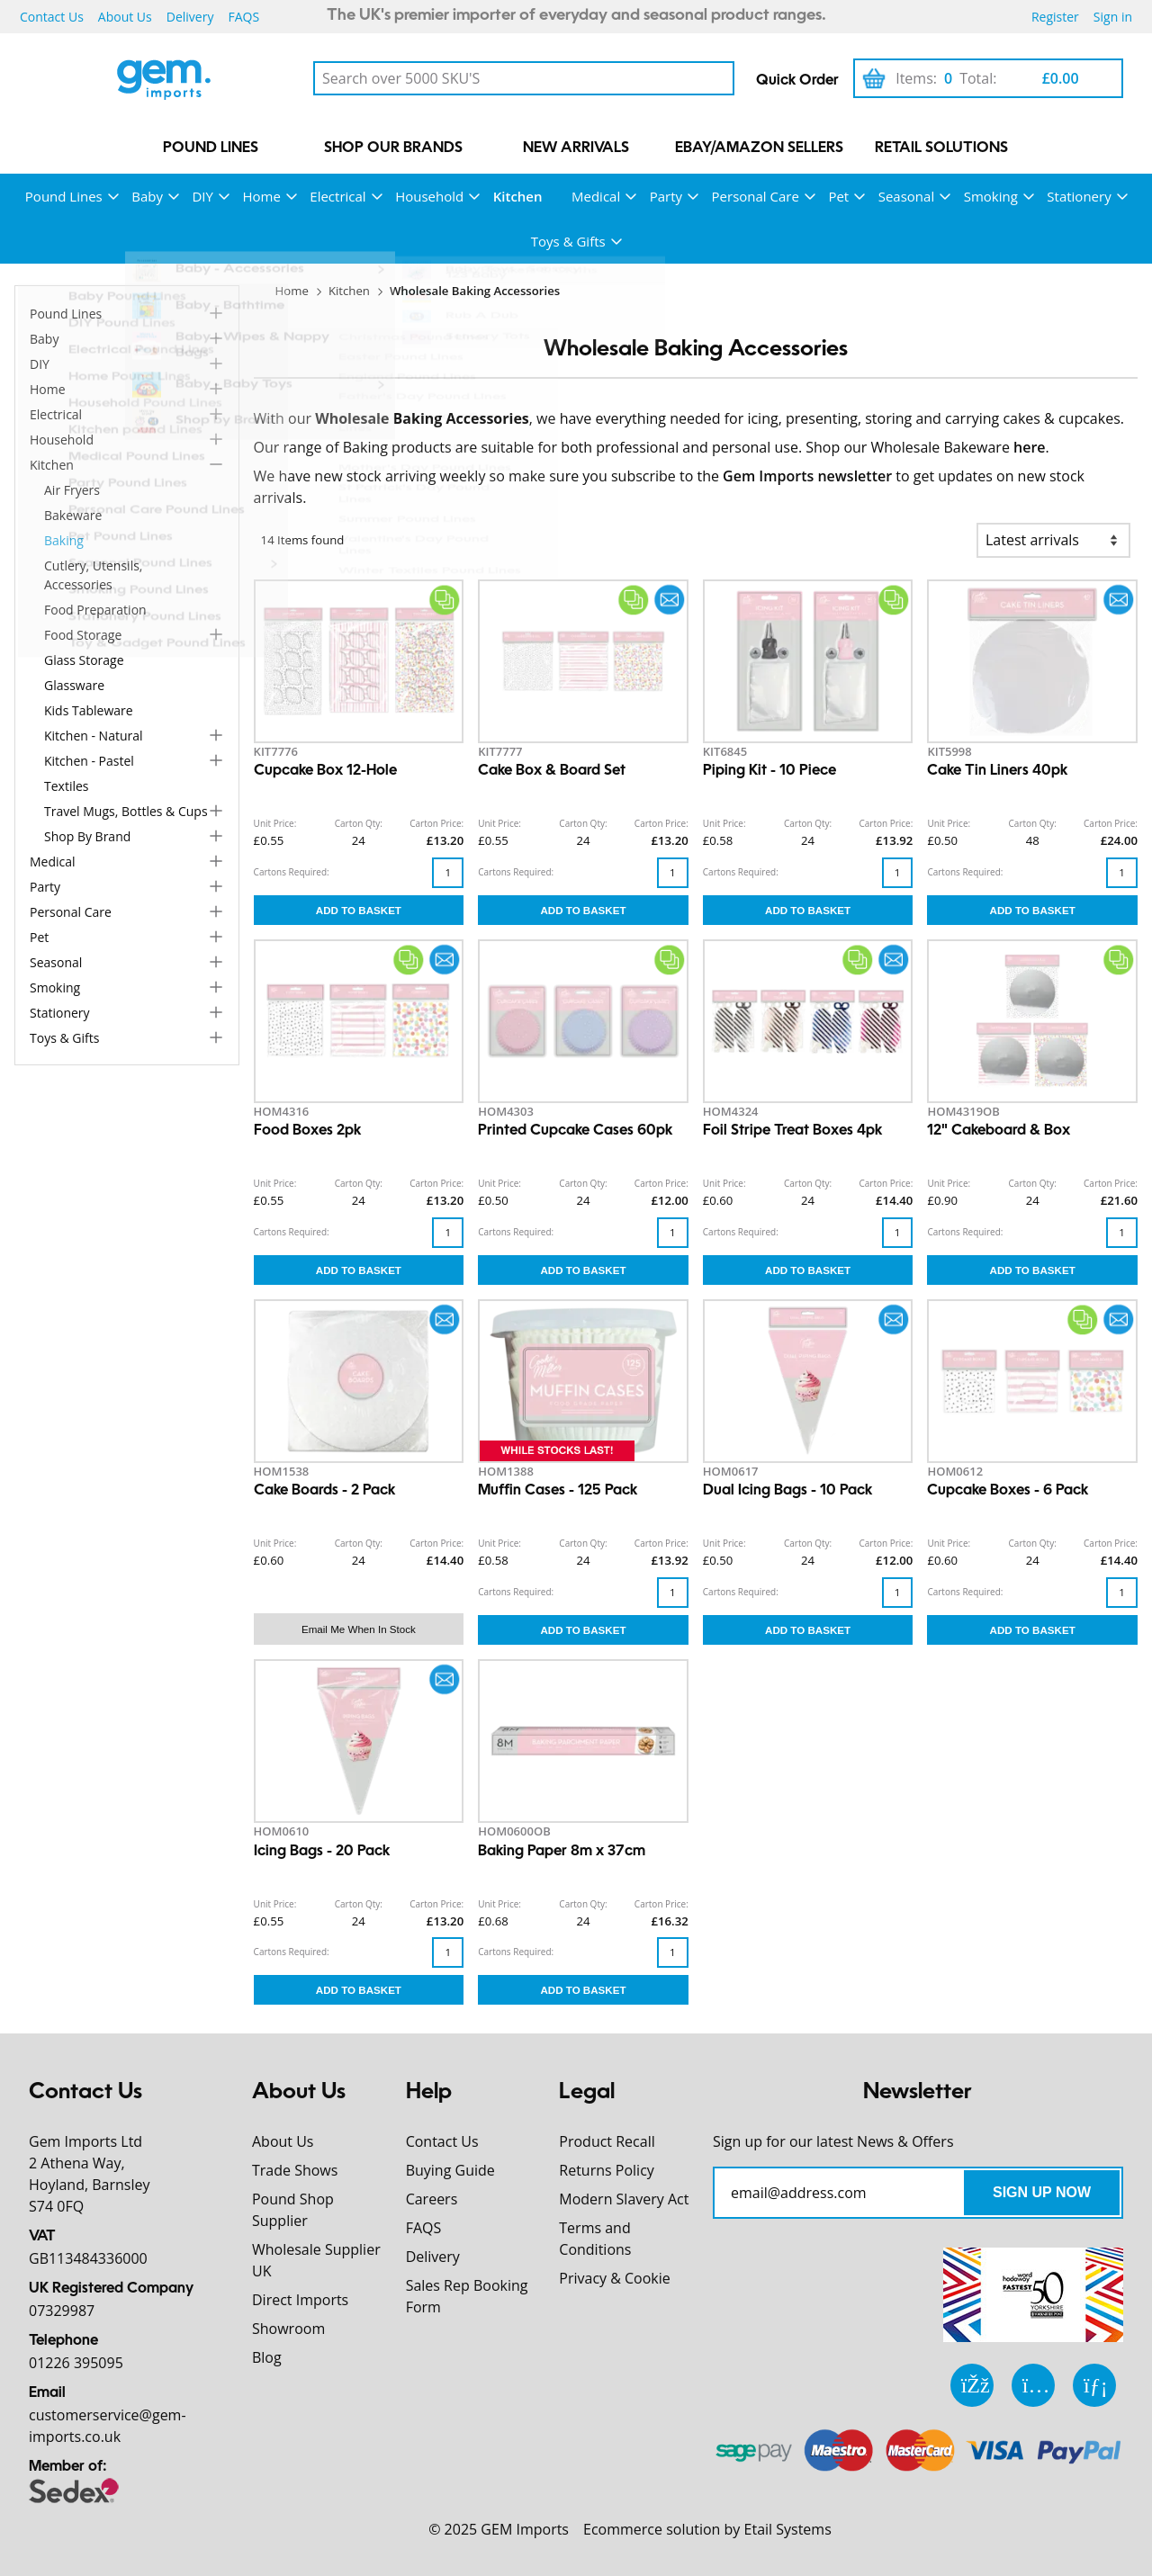 The width and height of the screenshot is (1152, 2576). Describe the element at coordinates (991, 196) in the screenshot. I see `Smoking` at that location.